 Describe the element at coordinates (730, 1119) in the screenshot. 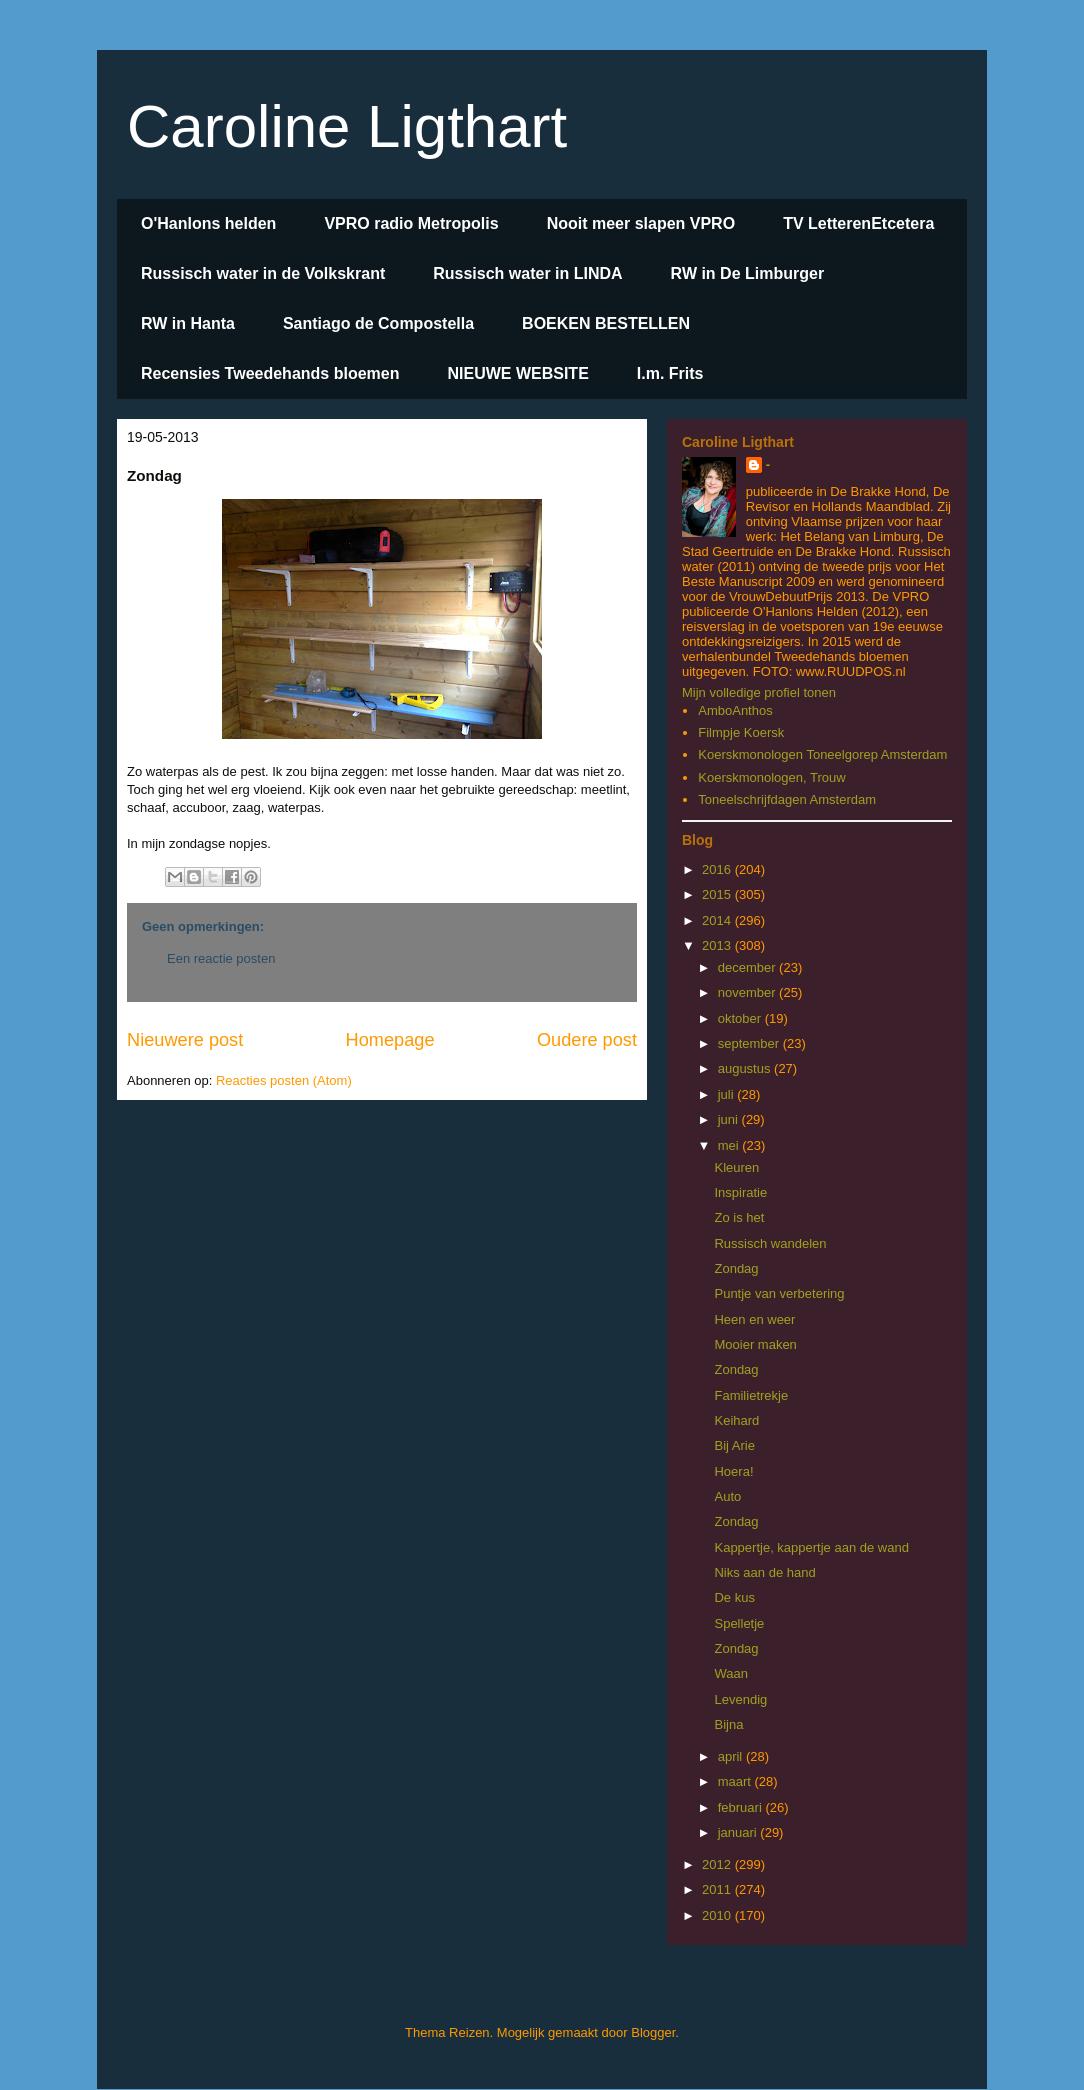

I see `juni` at that location.